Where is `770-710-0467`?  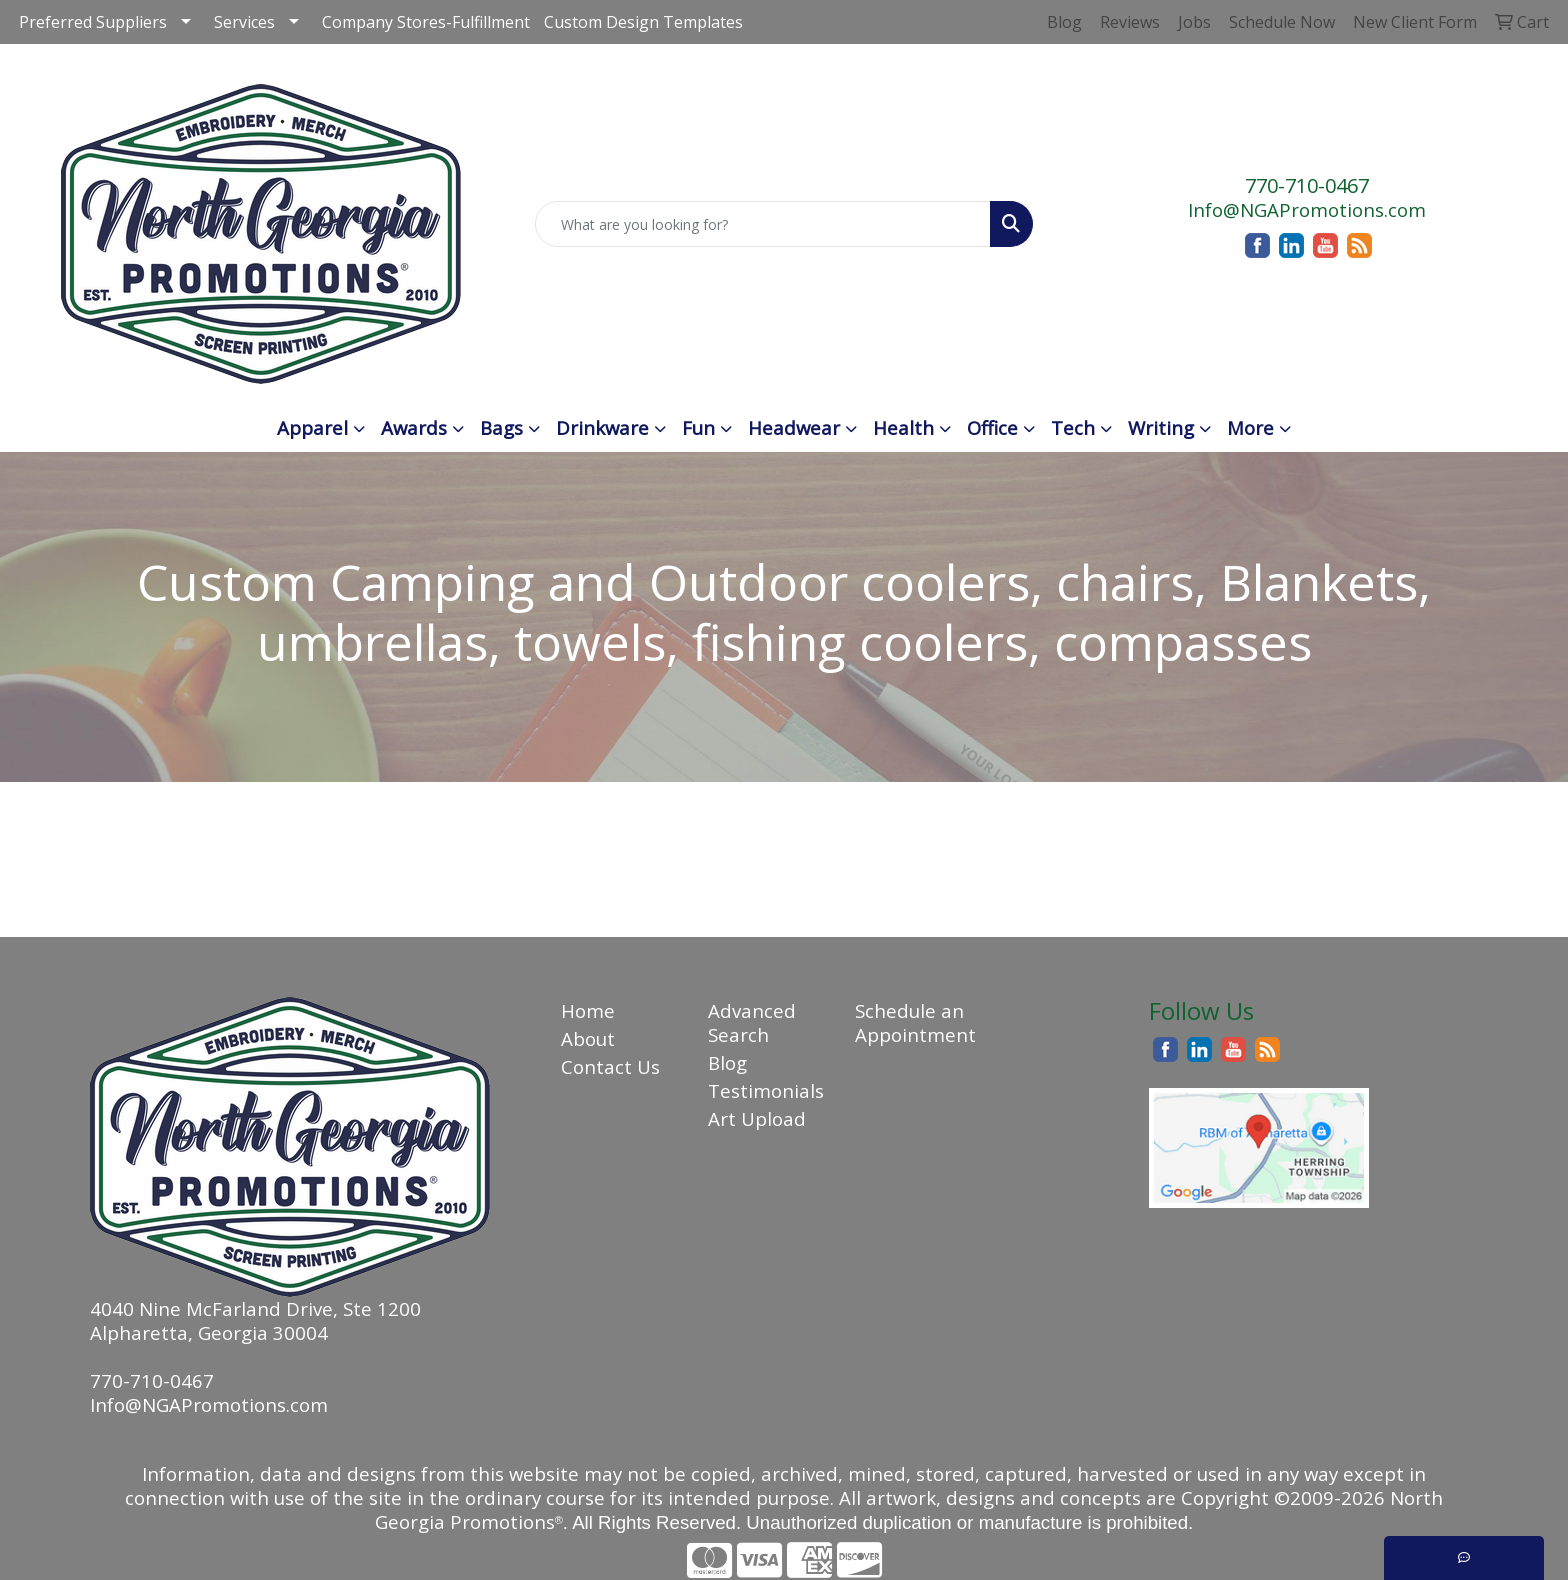
770-710-0467 is located at coordinates (1307, 185).